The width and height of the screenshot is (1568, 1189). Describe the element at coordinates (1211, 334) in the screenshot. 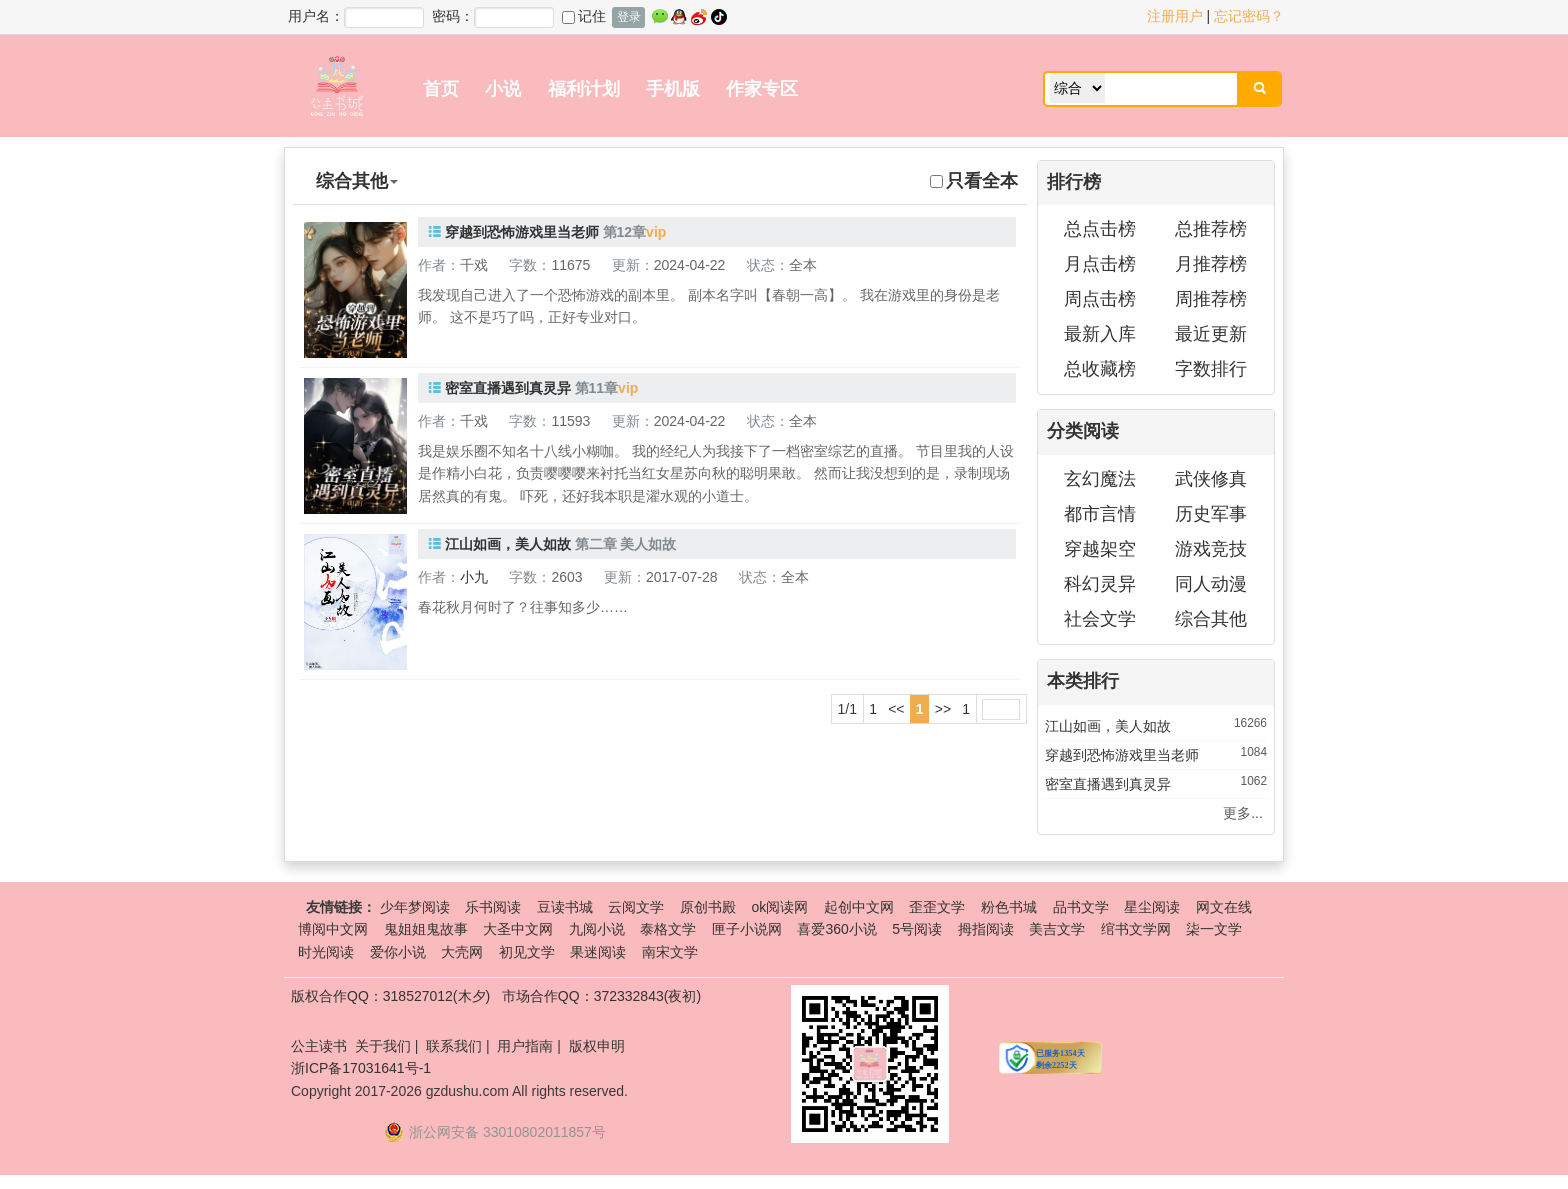

I see `最近更新` at that location.